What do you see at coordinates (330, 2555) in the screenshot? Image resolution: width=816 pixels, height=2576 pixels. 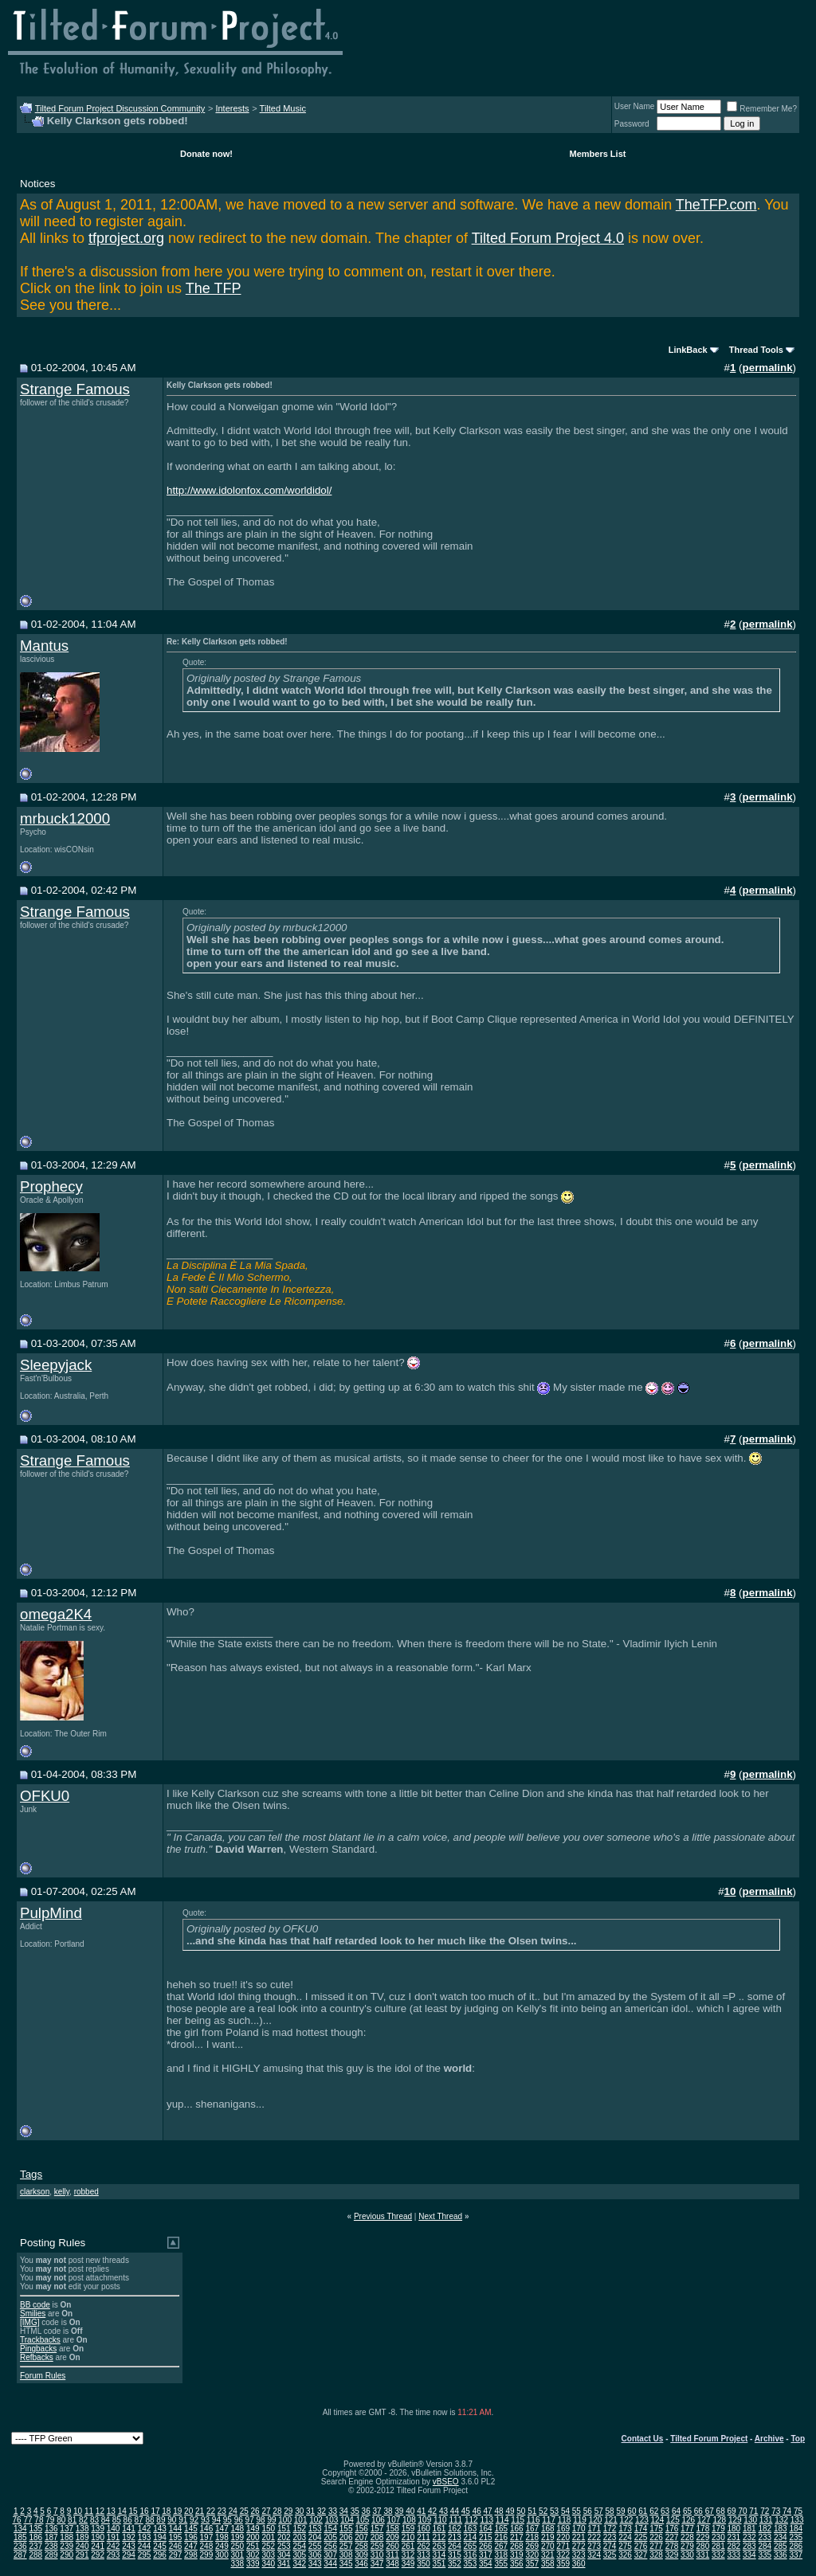 I see `307` at bounding box center [330, 2555].